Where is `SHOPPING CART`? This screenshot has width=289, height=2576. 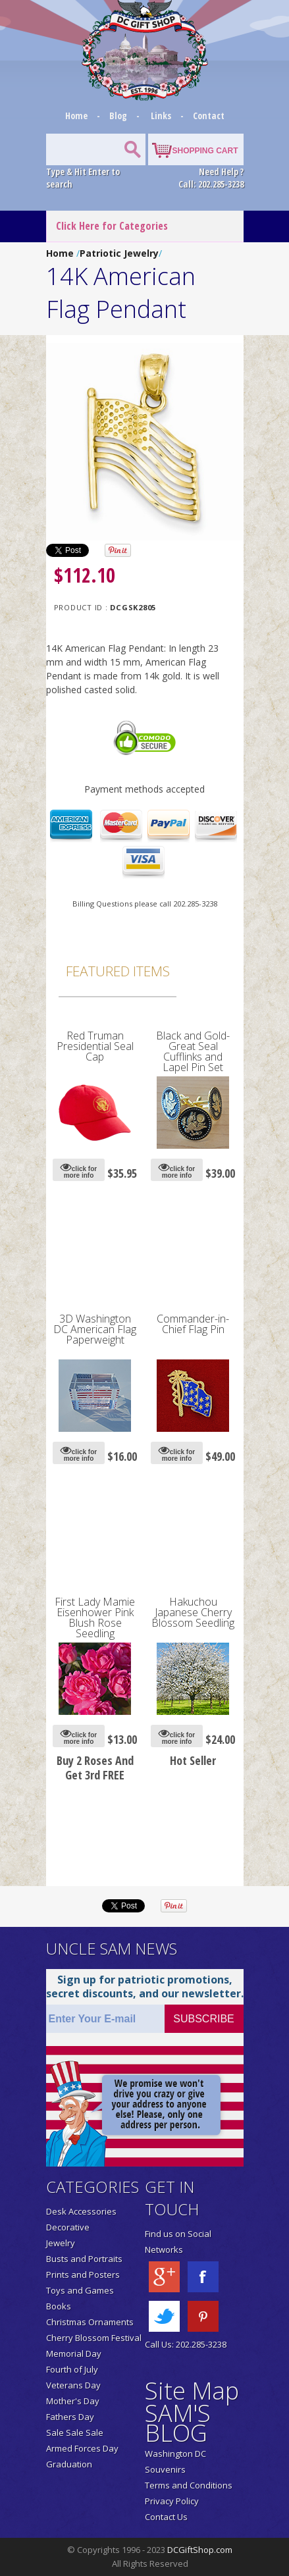
SHOPPING CART is located at coordinates (205, 150).